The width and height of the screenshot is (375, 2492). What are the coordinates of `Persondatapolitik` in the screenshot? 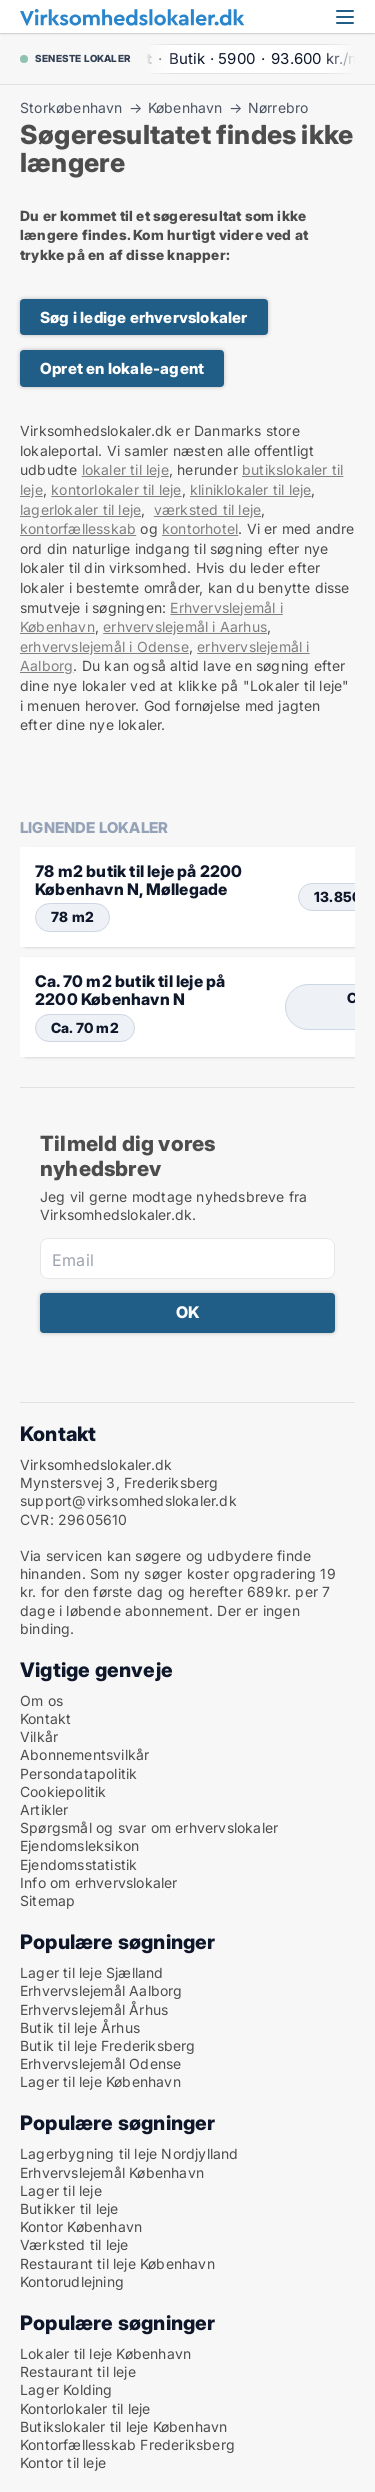 It's located at (78, 1773).